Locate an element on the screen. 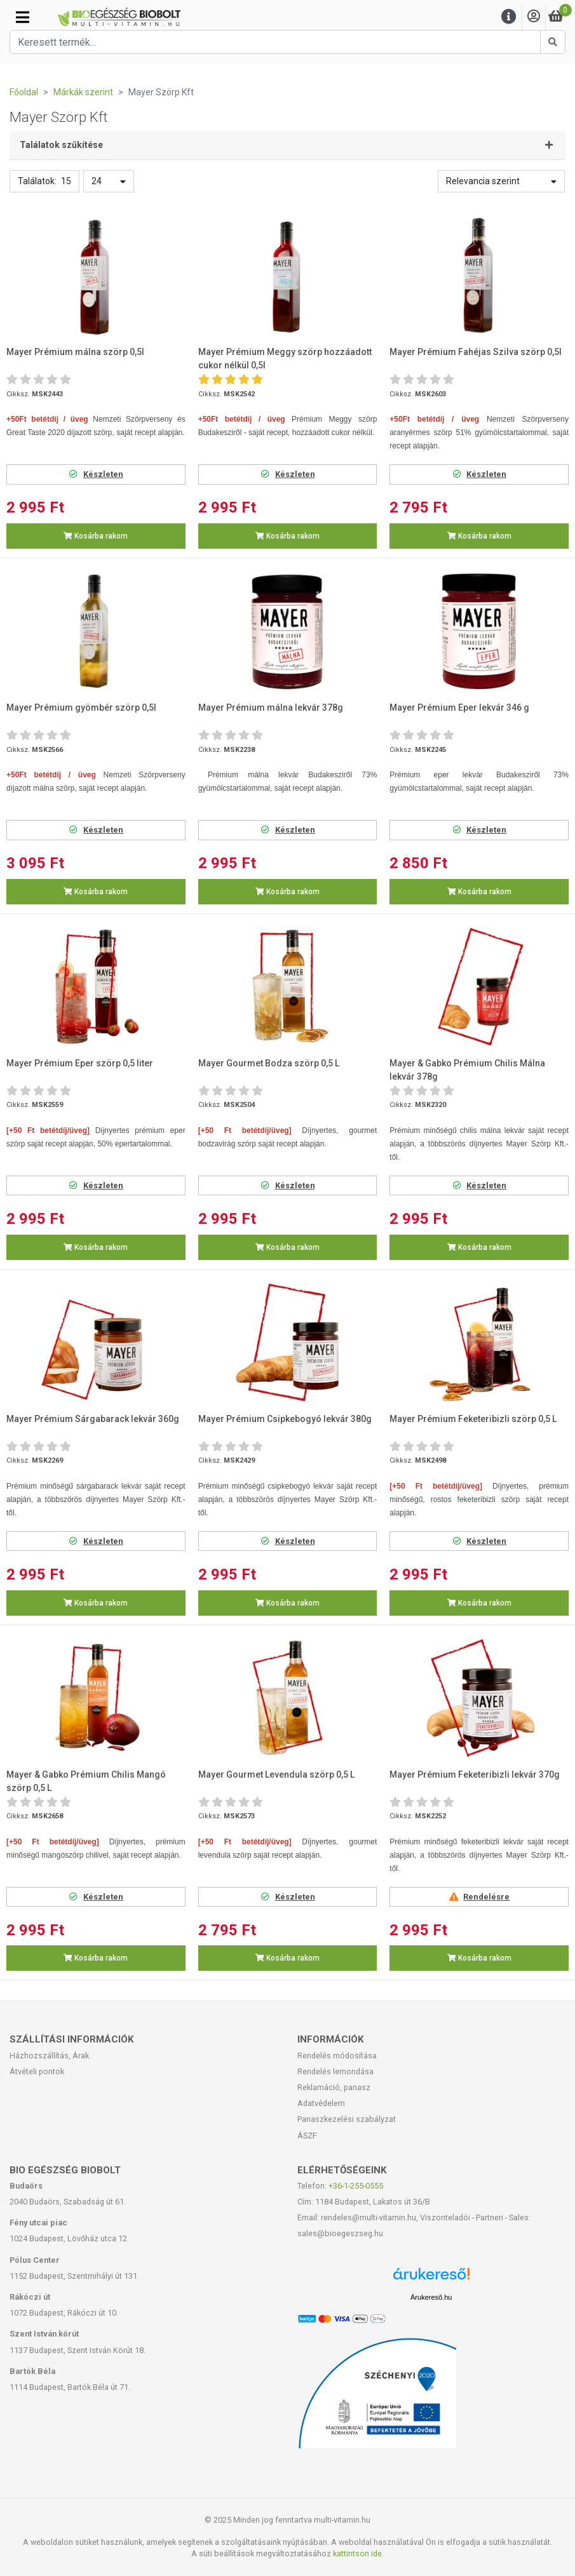 Image resolution: width=575 pixels, height=2576 pixels. [Saját fiók] is located at coordinates (533, 16).